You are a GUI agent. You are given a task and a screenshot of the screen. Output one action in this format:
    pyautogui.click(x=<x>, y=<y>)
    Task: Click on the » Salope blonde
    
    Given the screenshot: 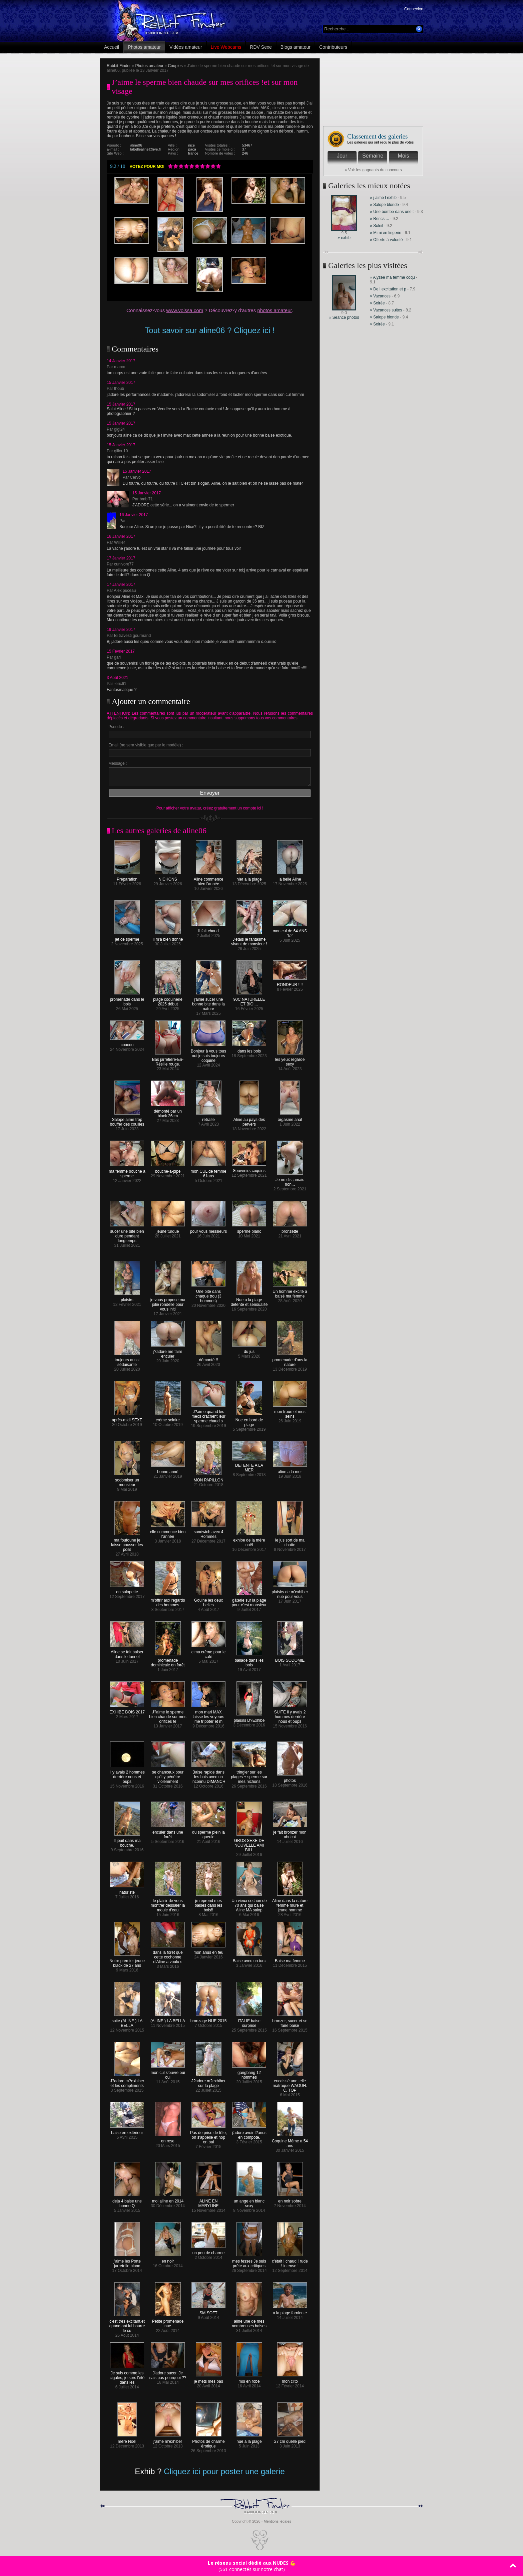 What is the action you would take?
    pyautogui.click(x=384, y=204)
    